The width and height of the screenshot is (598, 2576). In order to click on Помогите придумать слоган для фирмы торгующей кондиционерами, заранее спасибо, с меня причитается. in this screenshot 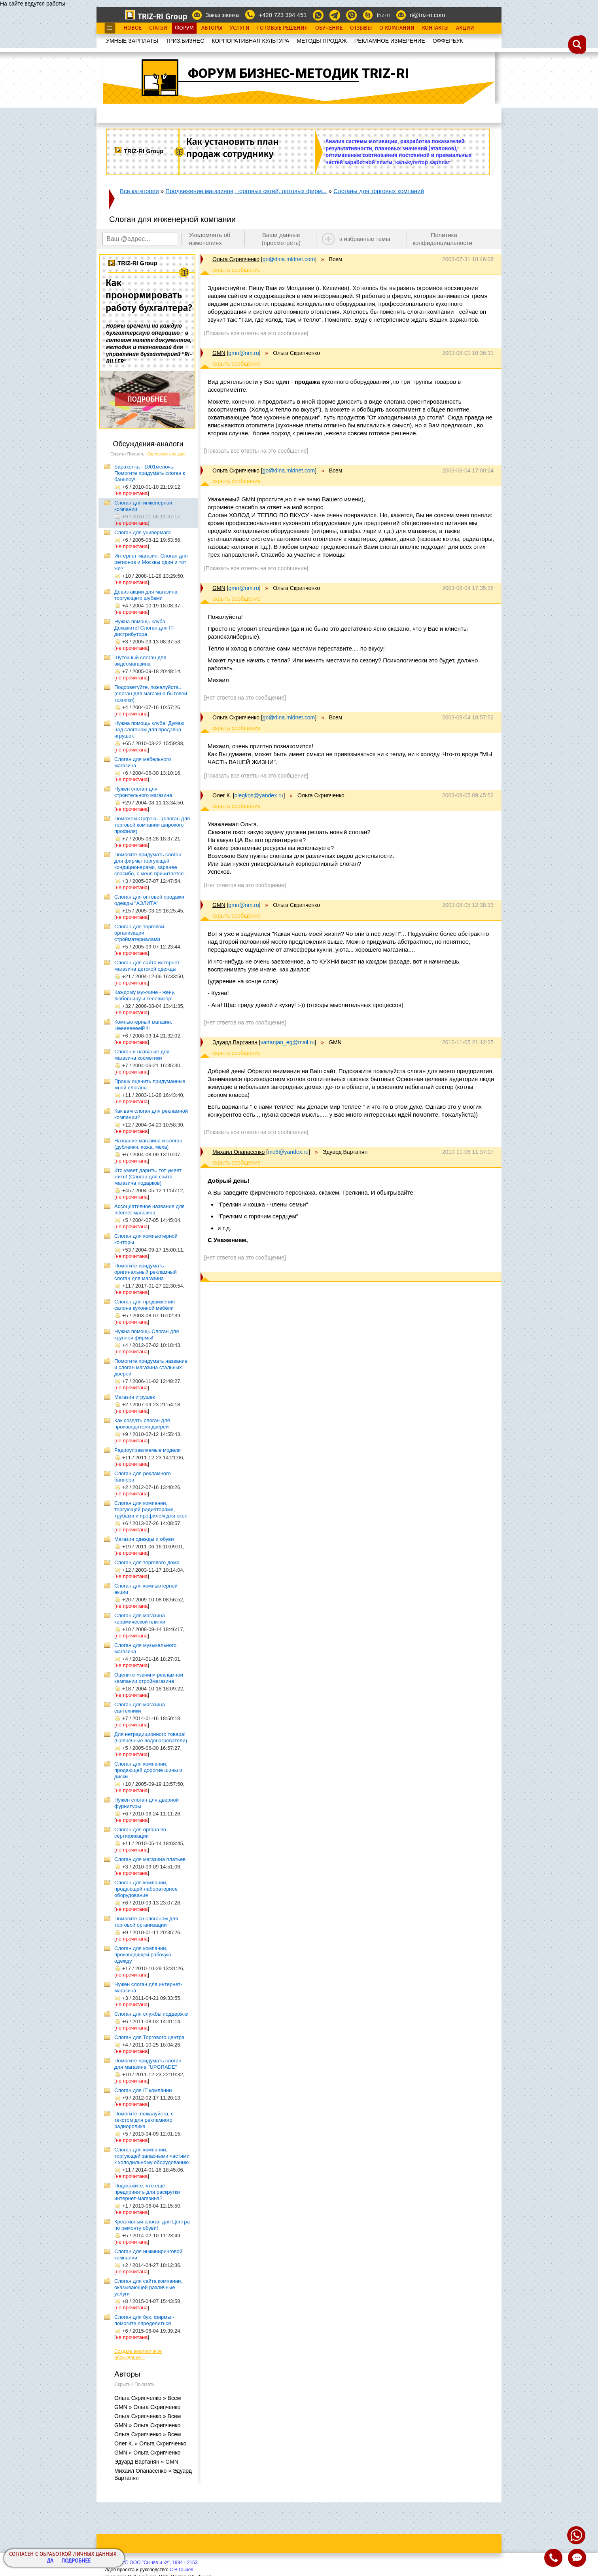, I will do `click(149, 864)`.